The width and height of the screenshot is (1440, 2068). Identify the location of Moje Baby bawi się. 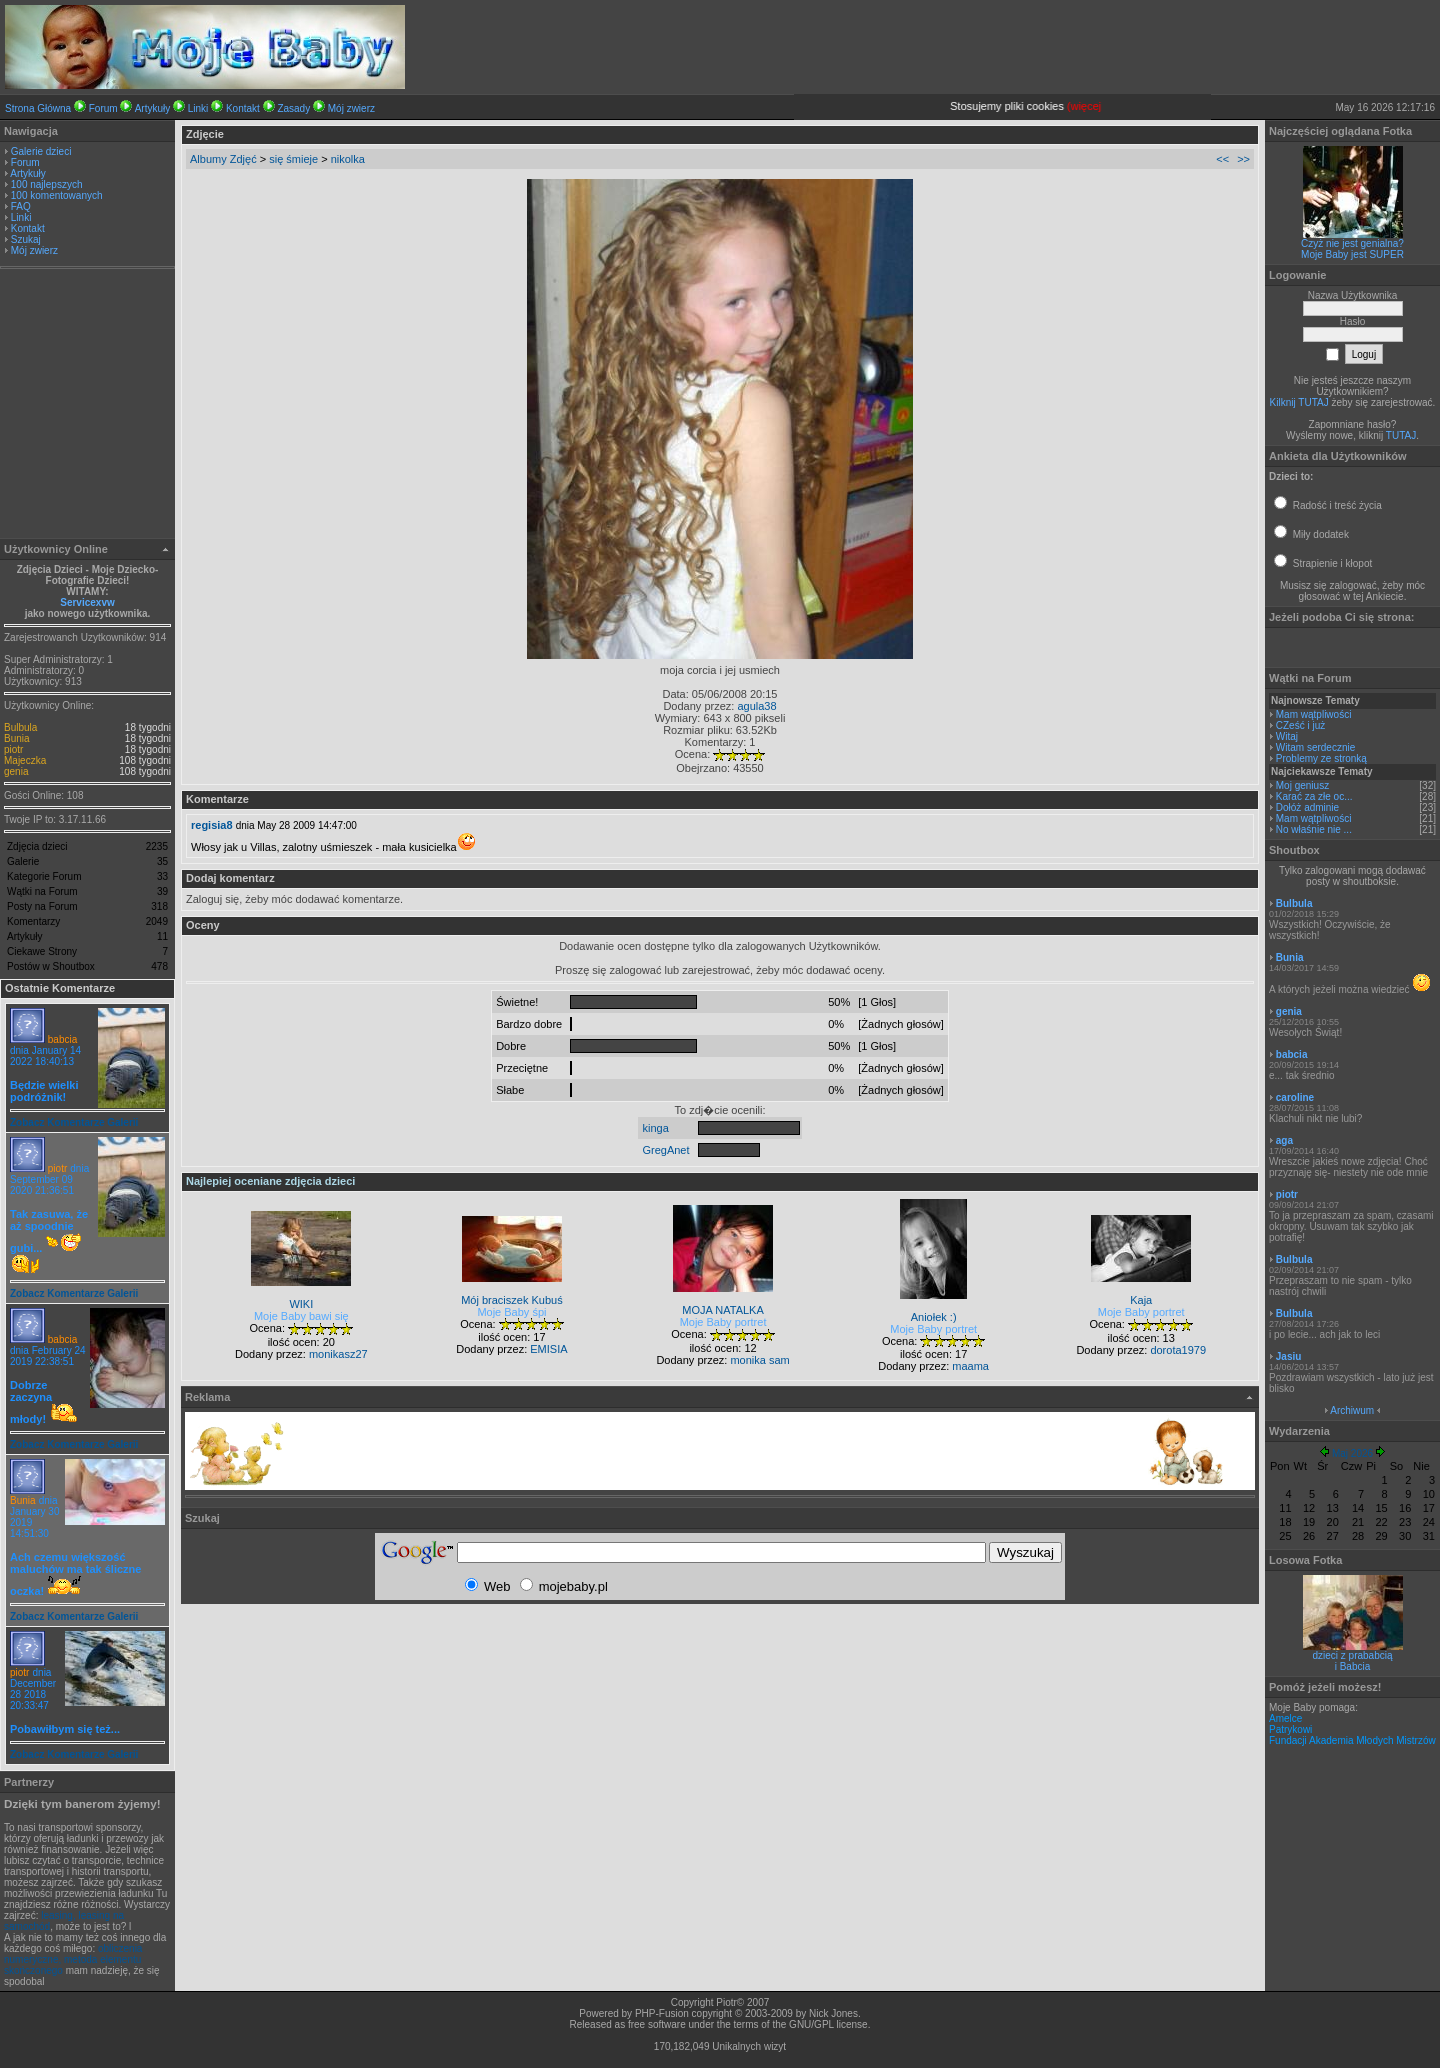
(301, 1316).